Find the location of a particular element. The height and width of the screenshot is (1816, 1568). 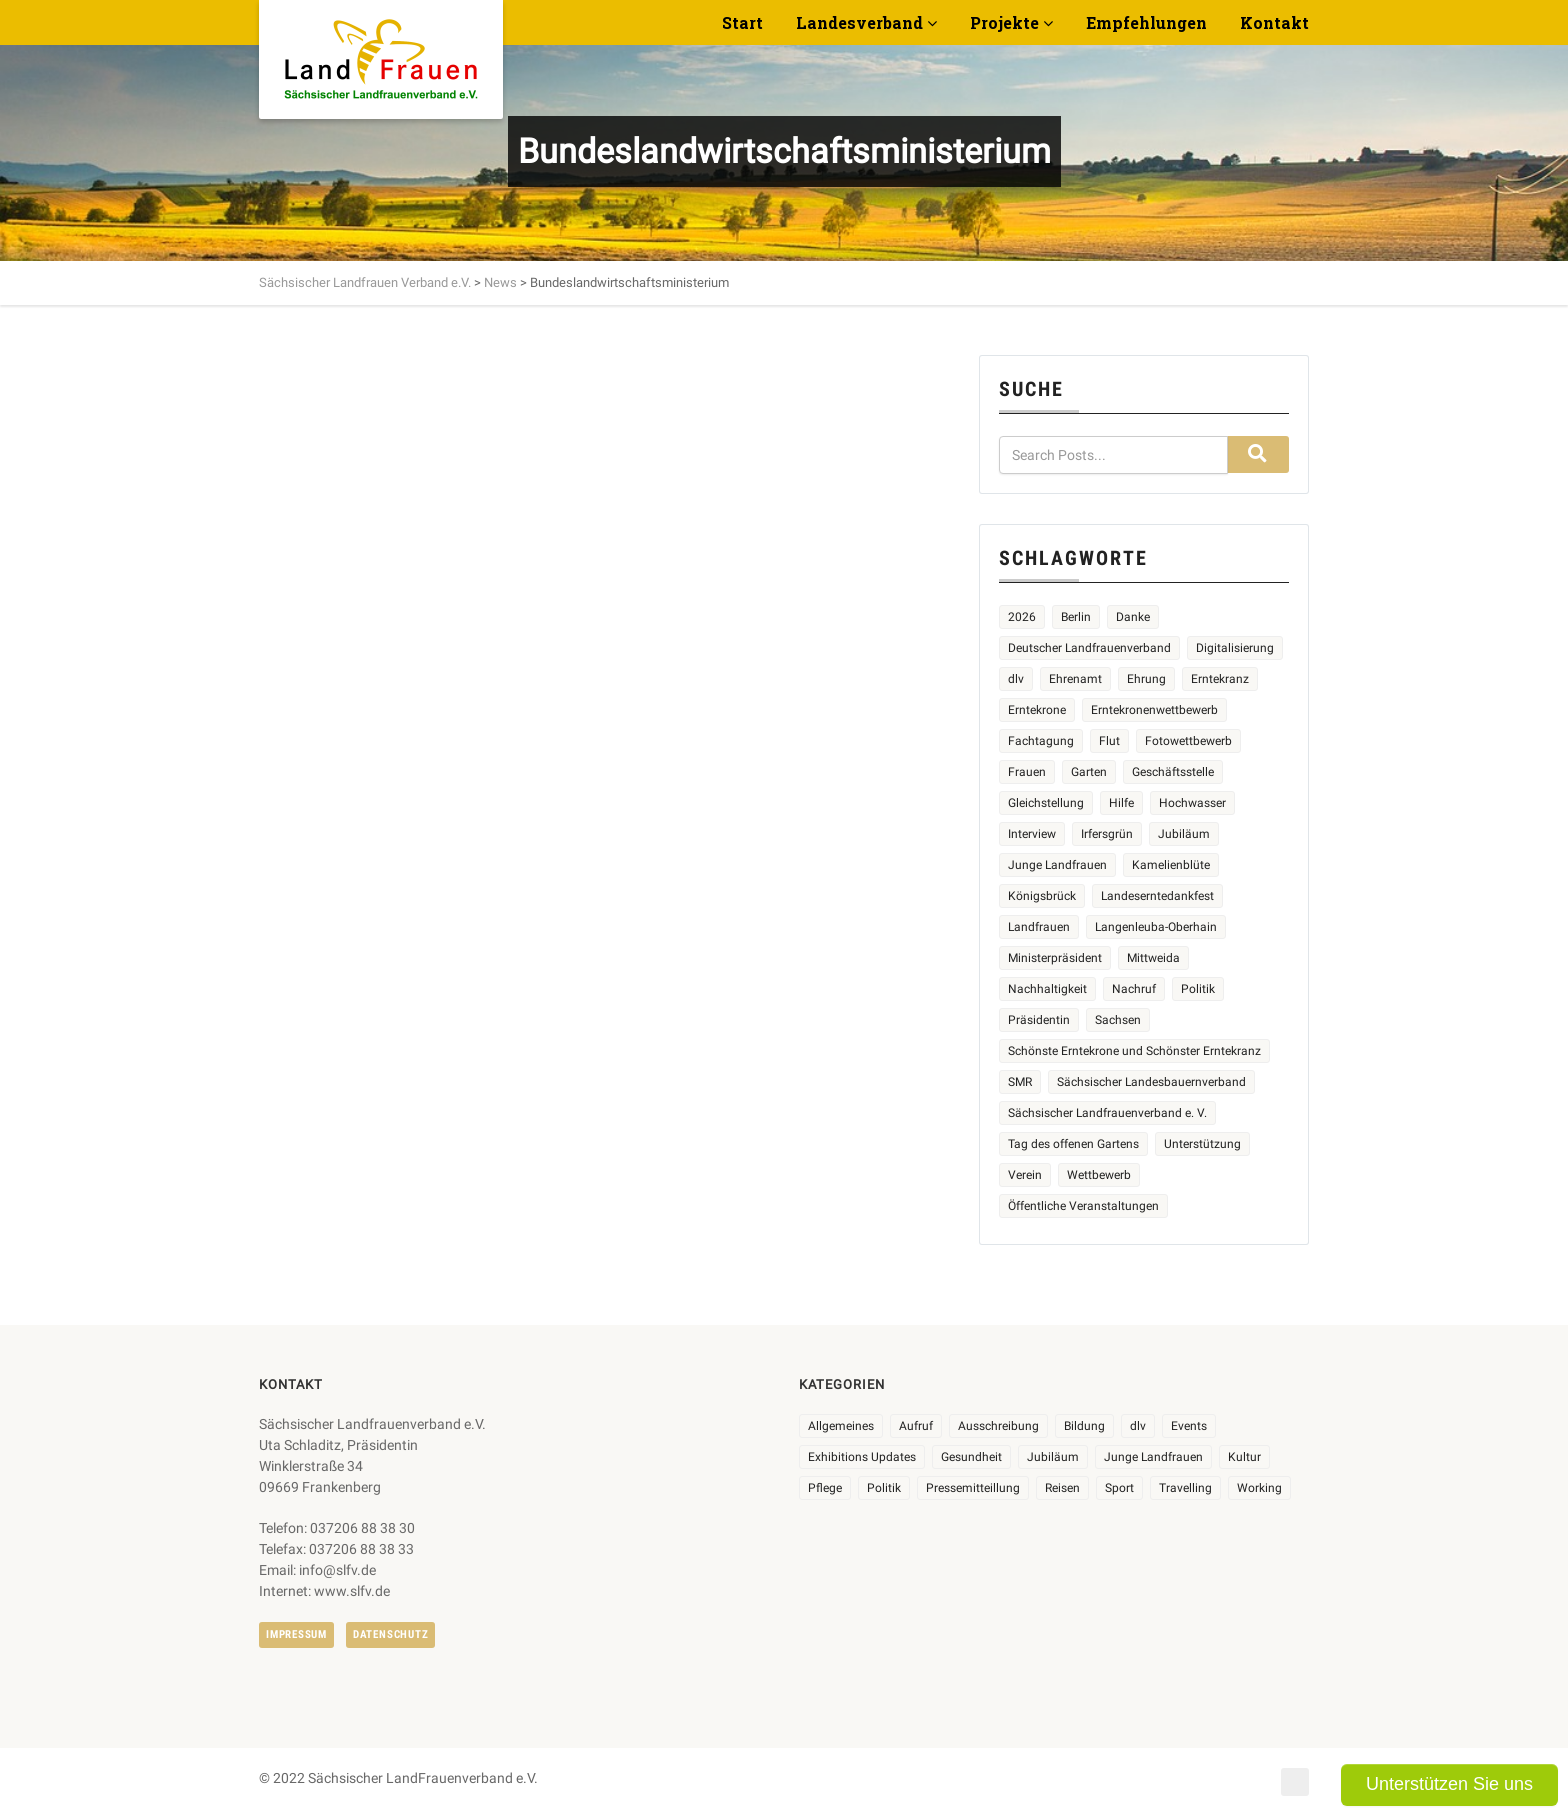

Landfrauen [Landfrauen (37 Einträge)] is located at coordinates (1039, 927).